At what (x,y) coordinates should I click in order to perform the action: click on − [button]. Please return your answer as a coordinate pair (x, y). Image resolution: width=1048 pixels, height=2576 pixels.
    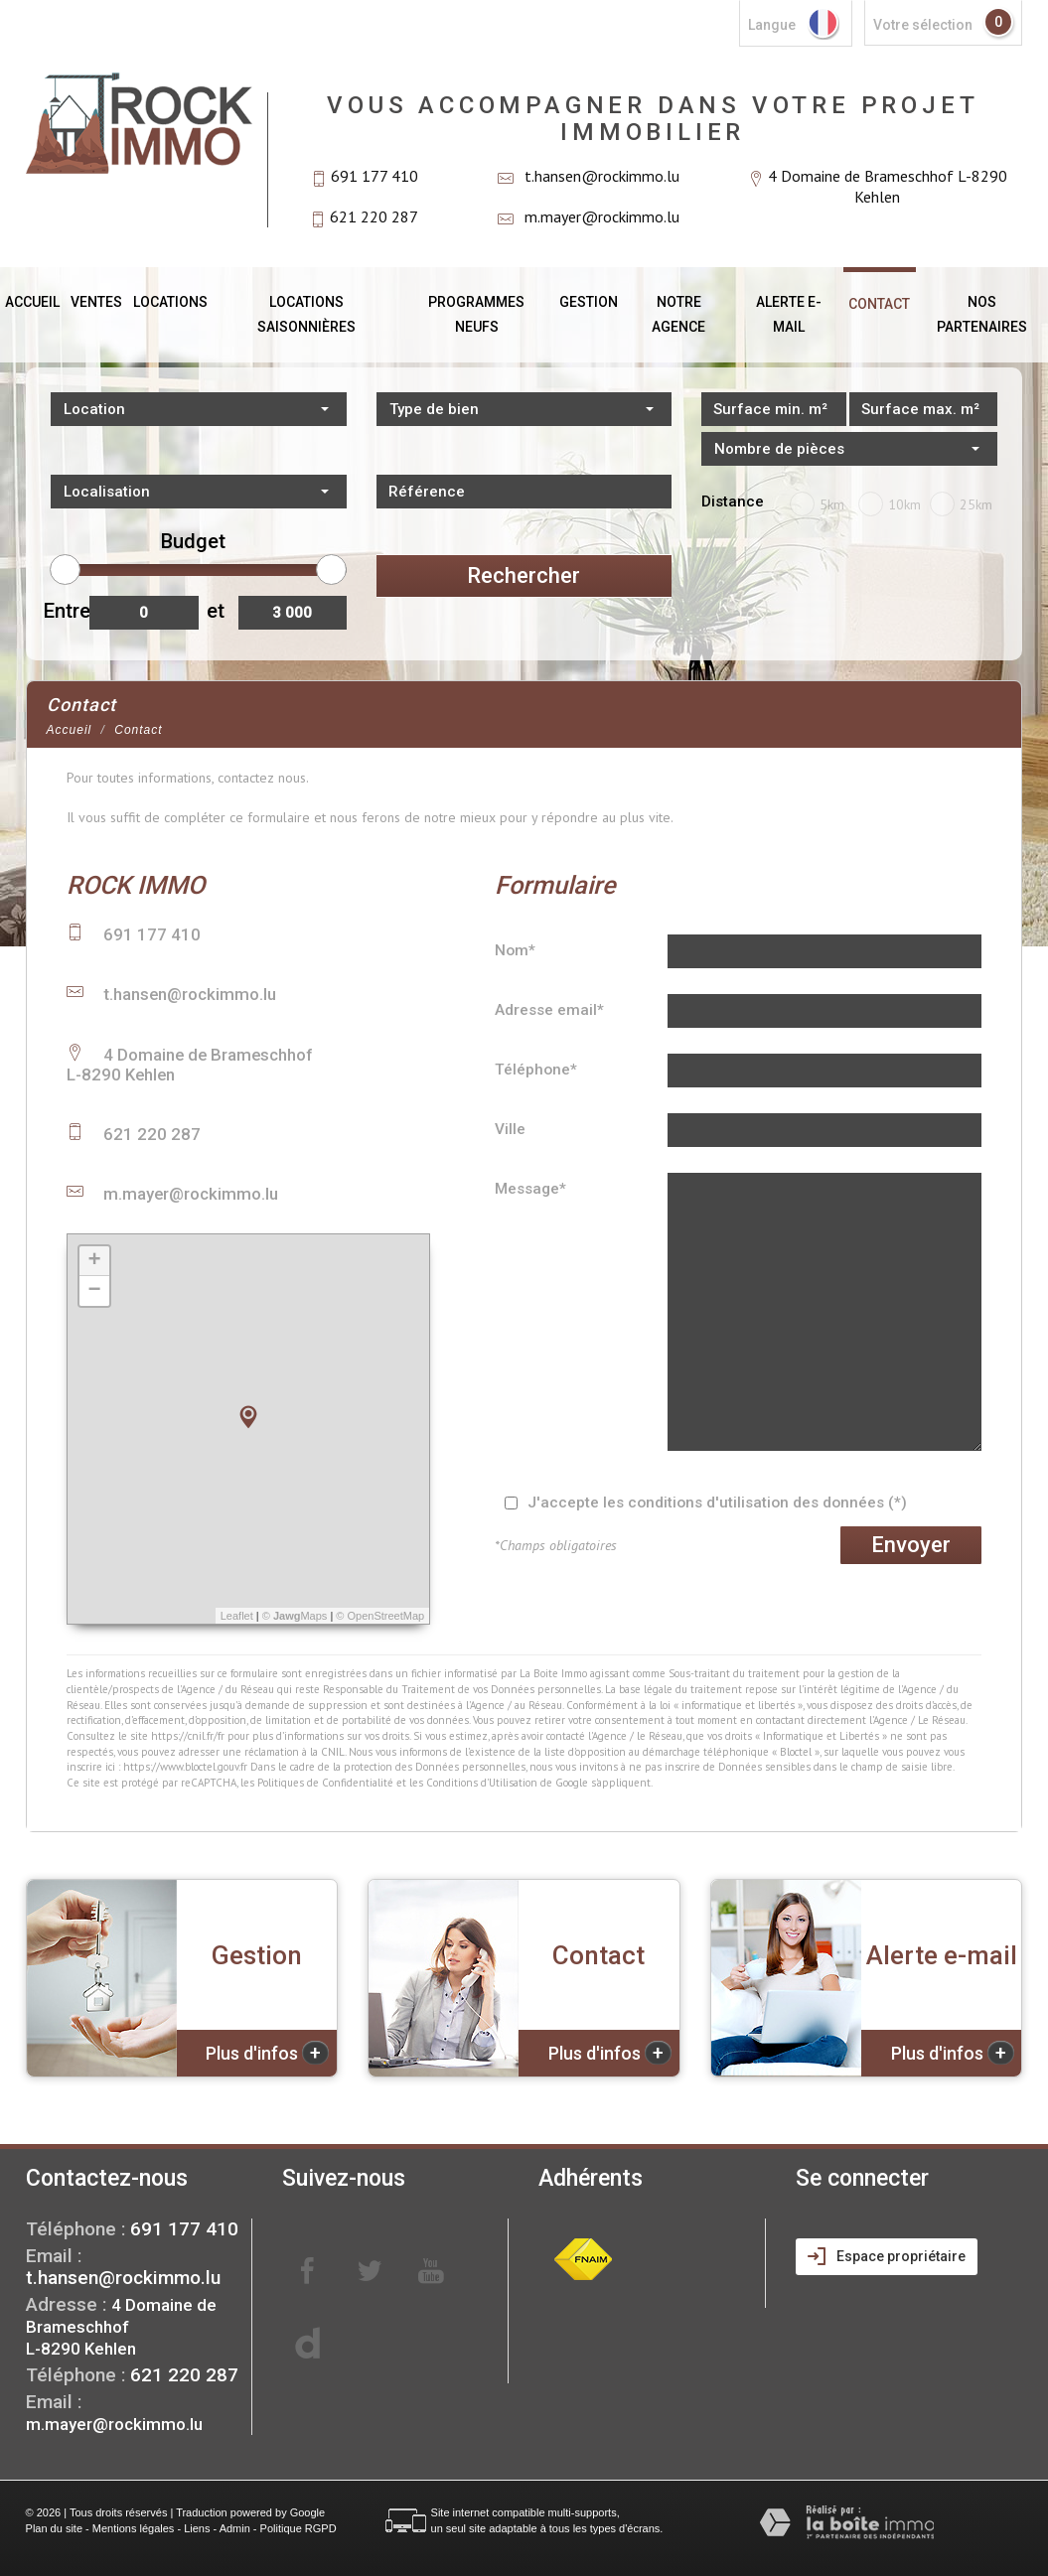
    Looking at the image, I should click on (93, 1291).